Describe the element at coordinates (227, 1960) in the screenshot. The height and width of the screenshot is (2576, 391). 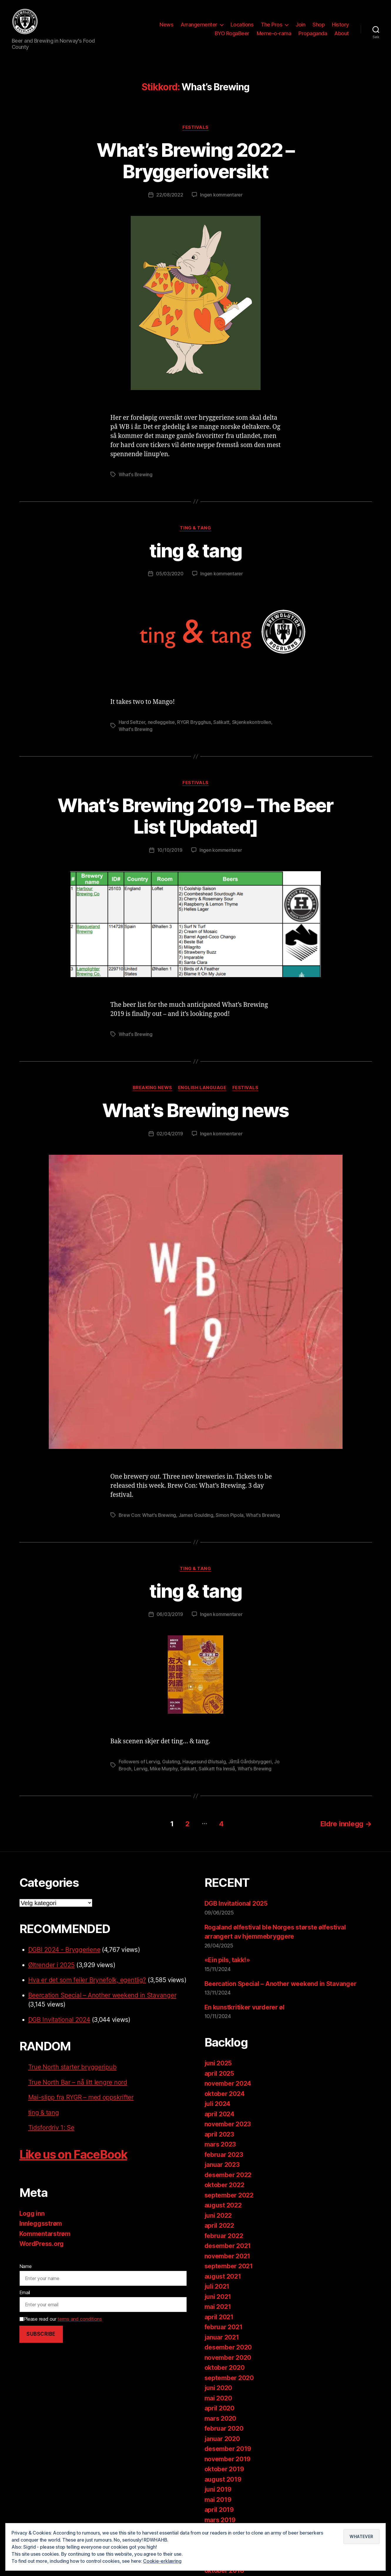
I see `«Ein pils, takk!»` at that location.